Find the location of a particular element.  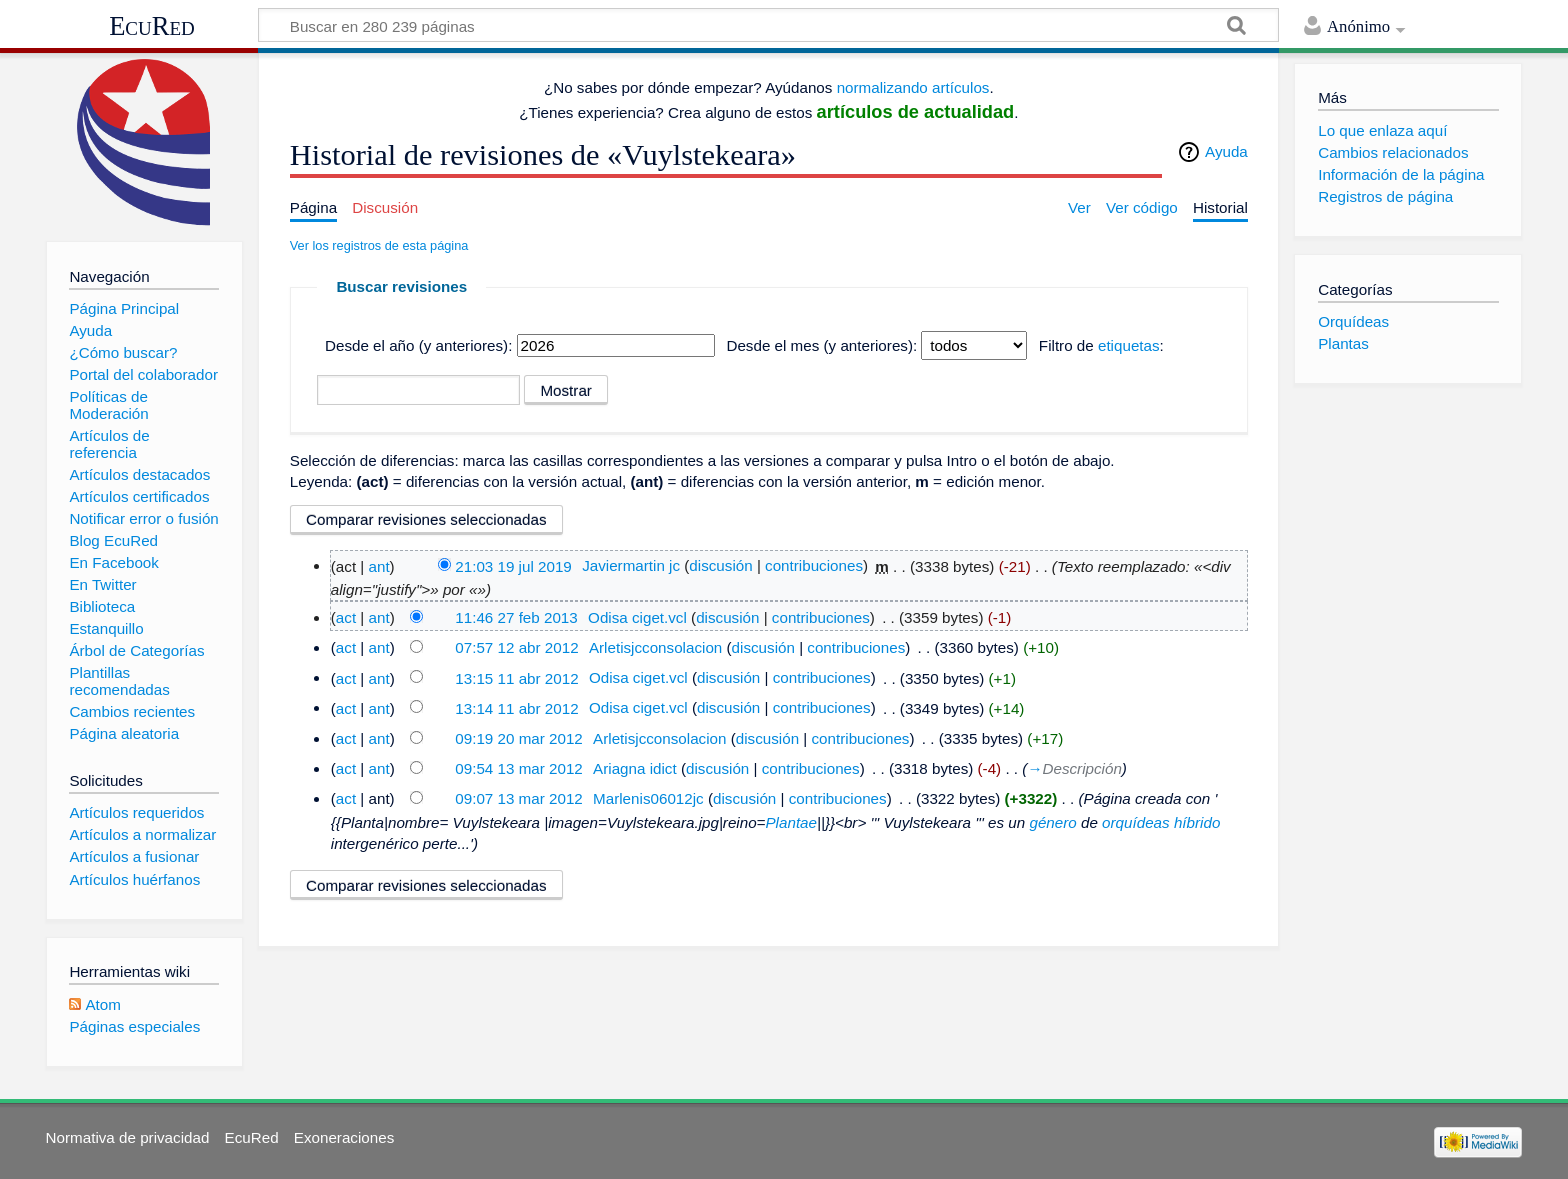

orquídeas is located at coordinates (1136, 822).